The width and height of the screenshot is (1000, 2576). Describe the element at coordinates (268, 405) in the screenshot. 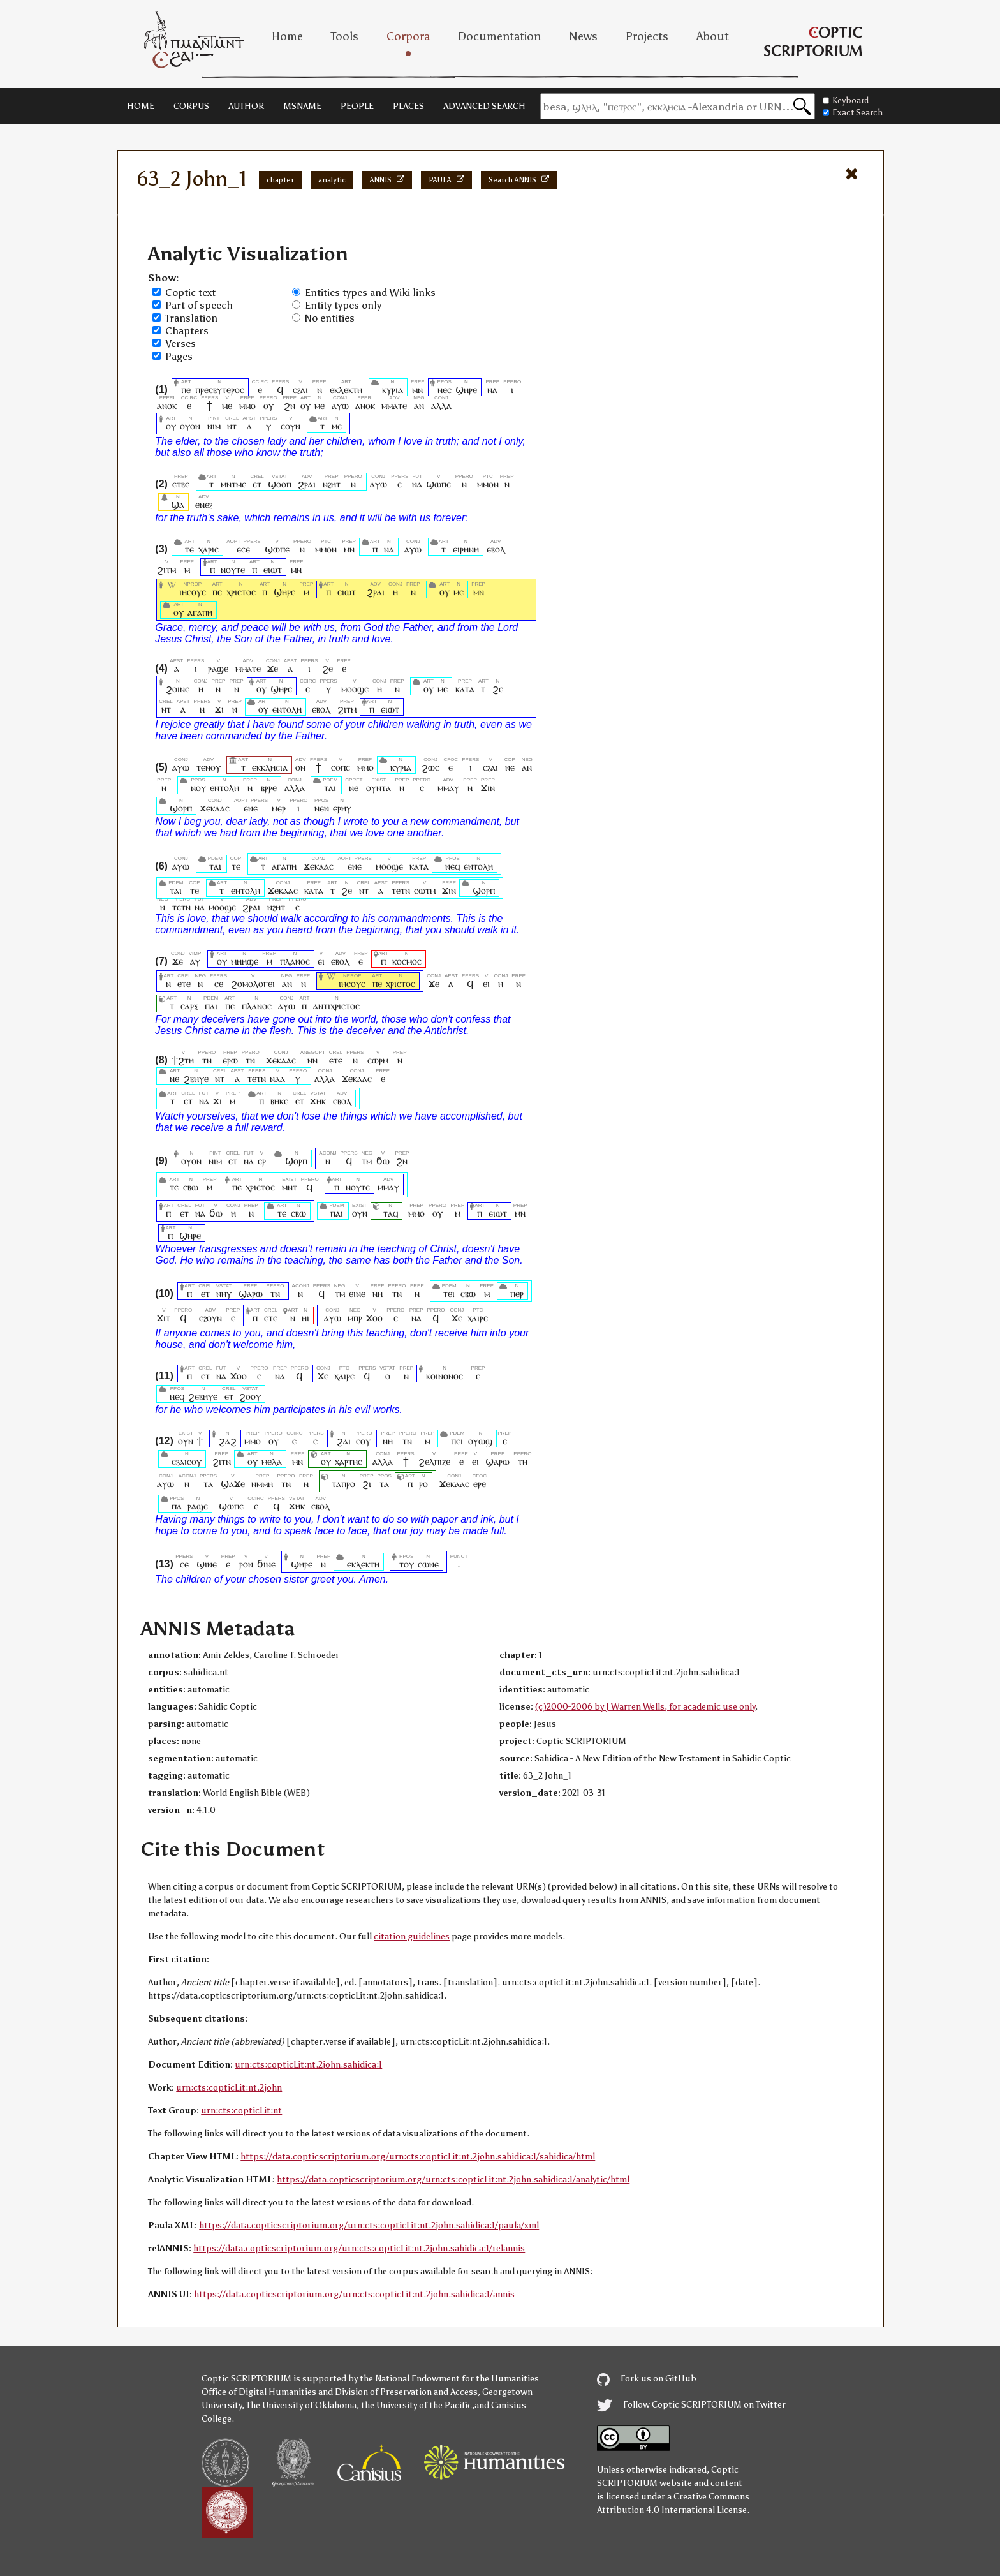

I see `ⲟⲩ` at that location.